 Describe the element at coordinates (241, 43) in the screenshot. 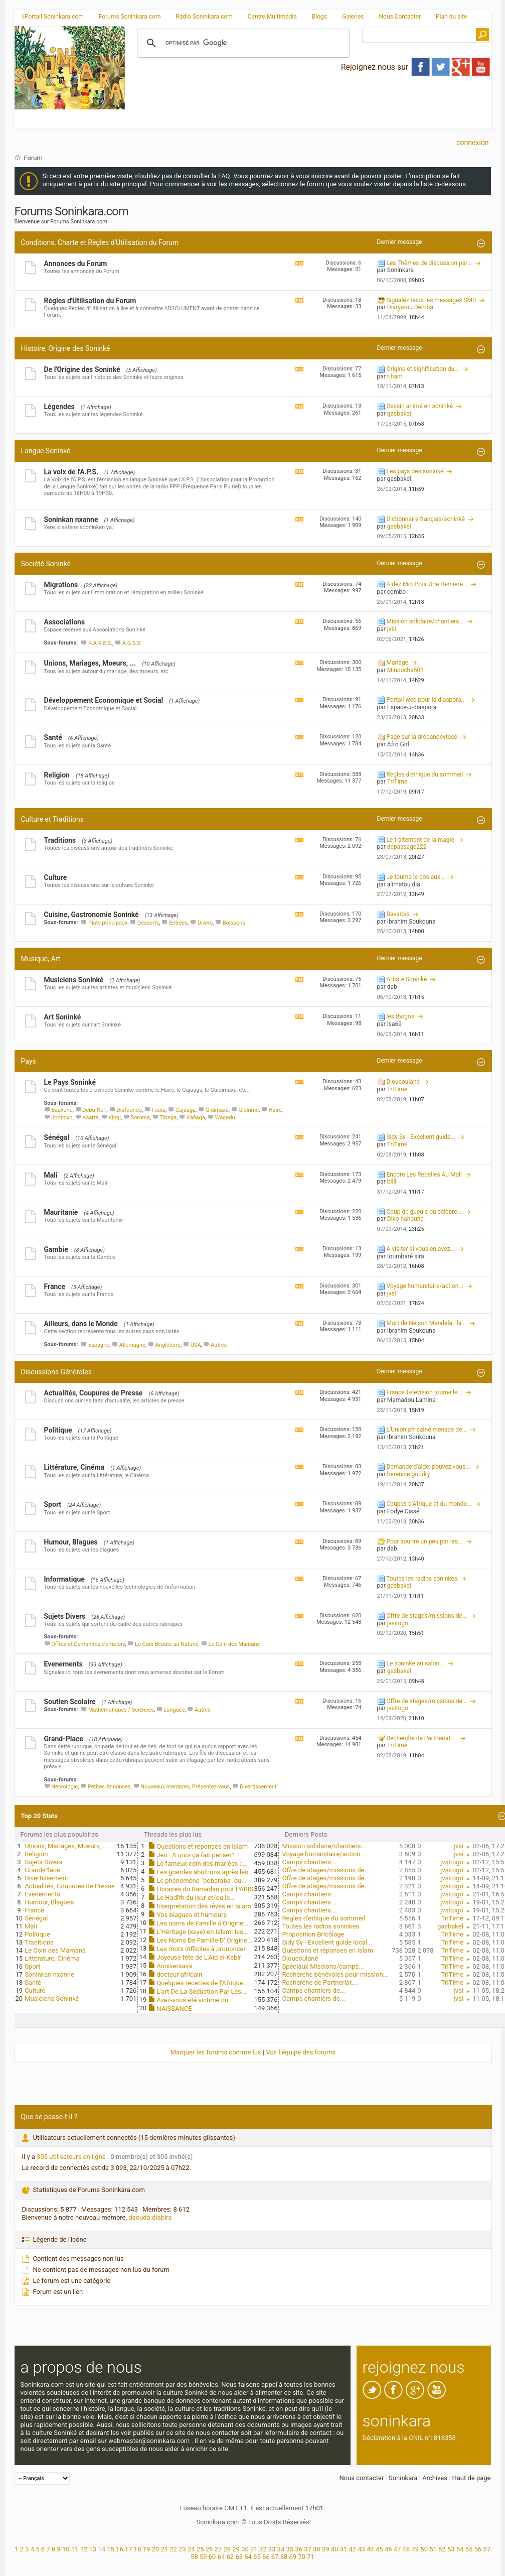

I see `[rechercher]` at that location.